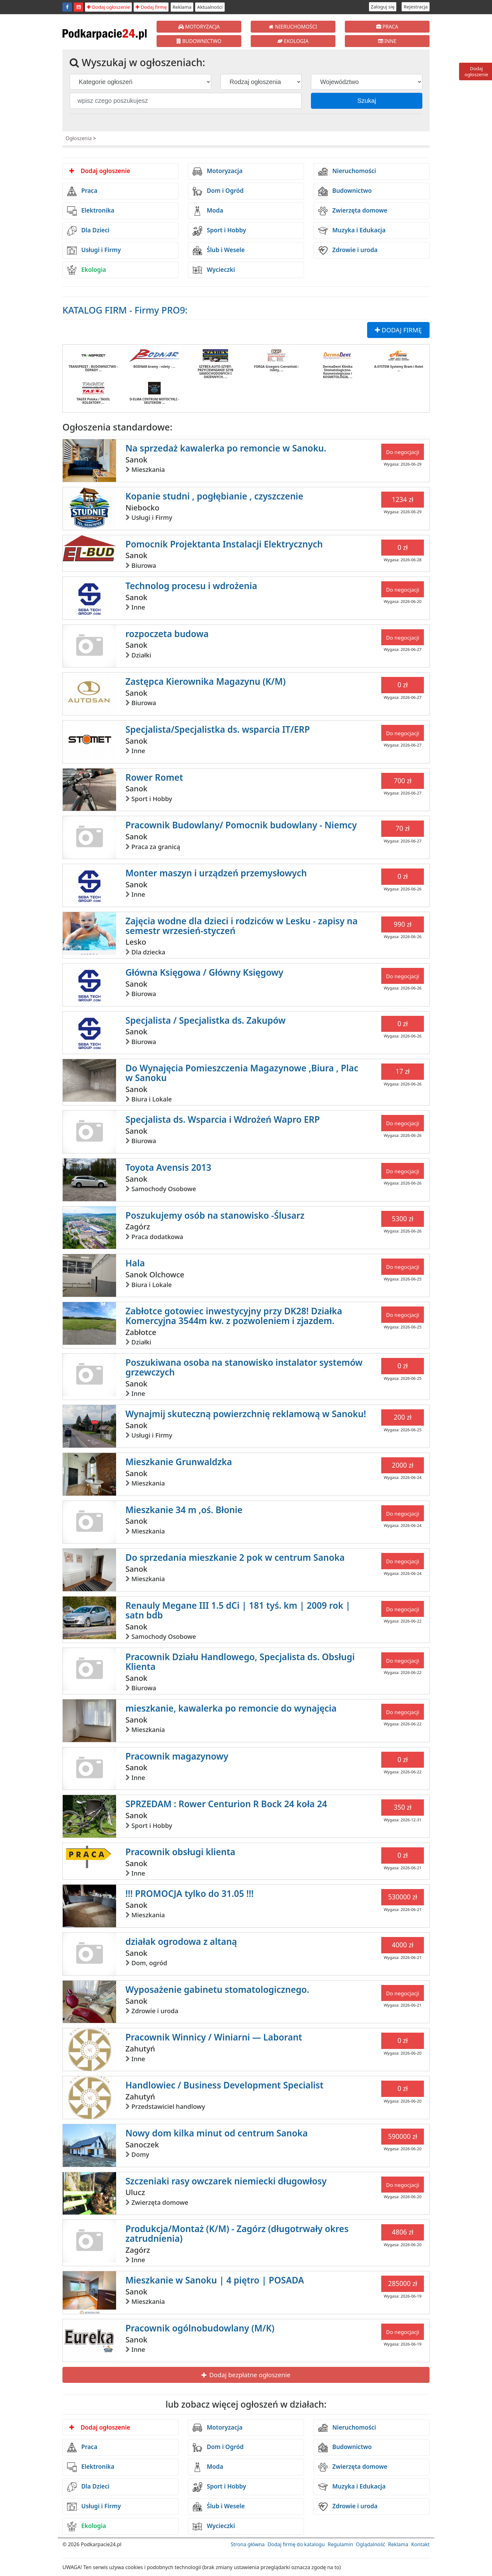  What do you see at coordinates (217, 1989) in the screenshot?
I see `Wyposażenie gabinetu stomatologicznego.` at bounding box center [217, 1989].